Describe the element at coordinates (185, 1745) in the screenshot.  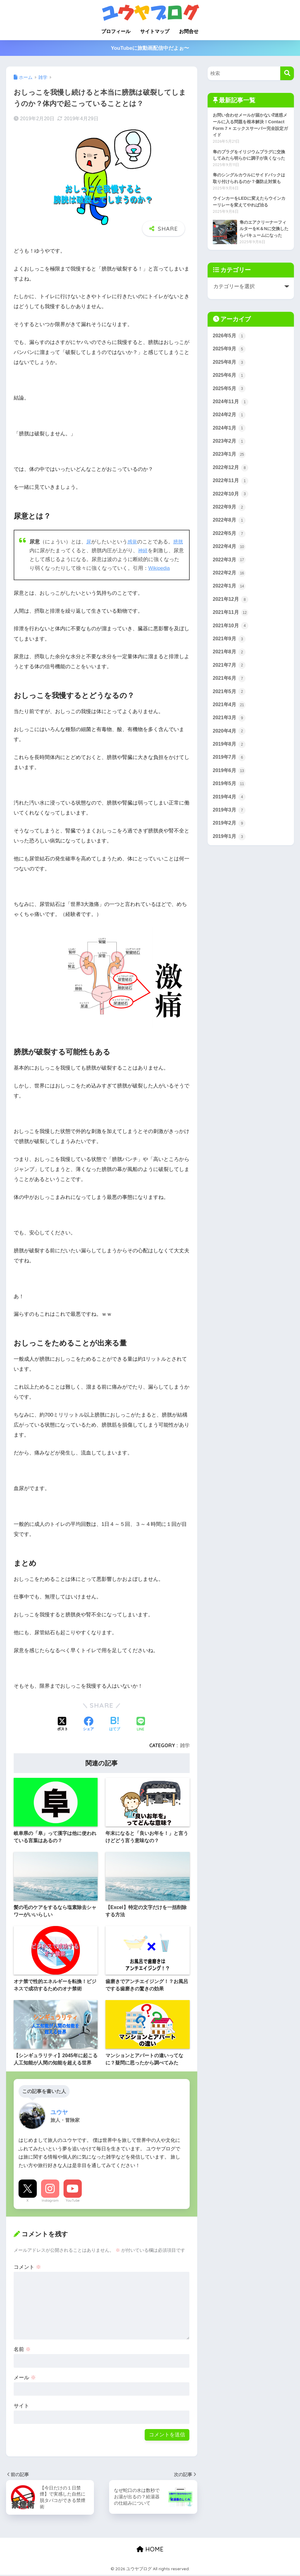
I see `雑学` at that location.